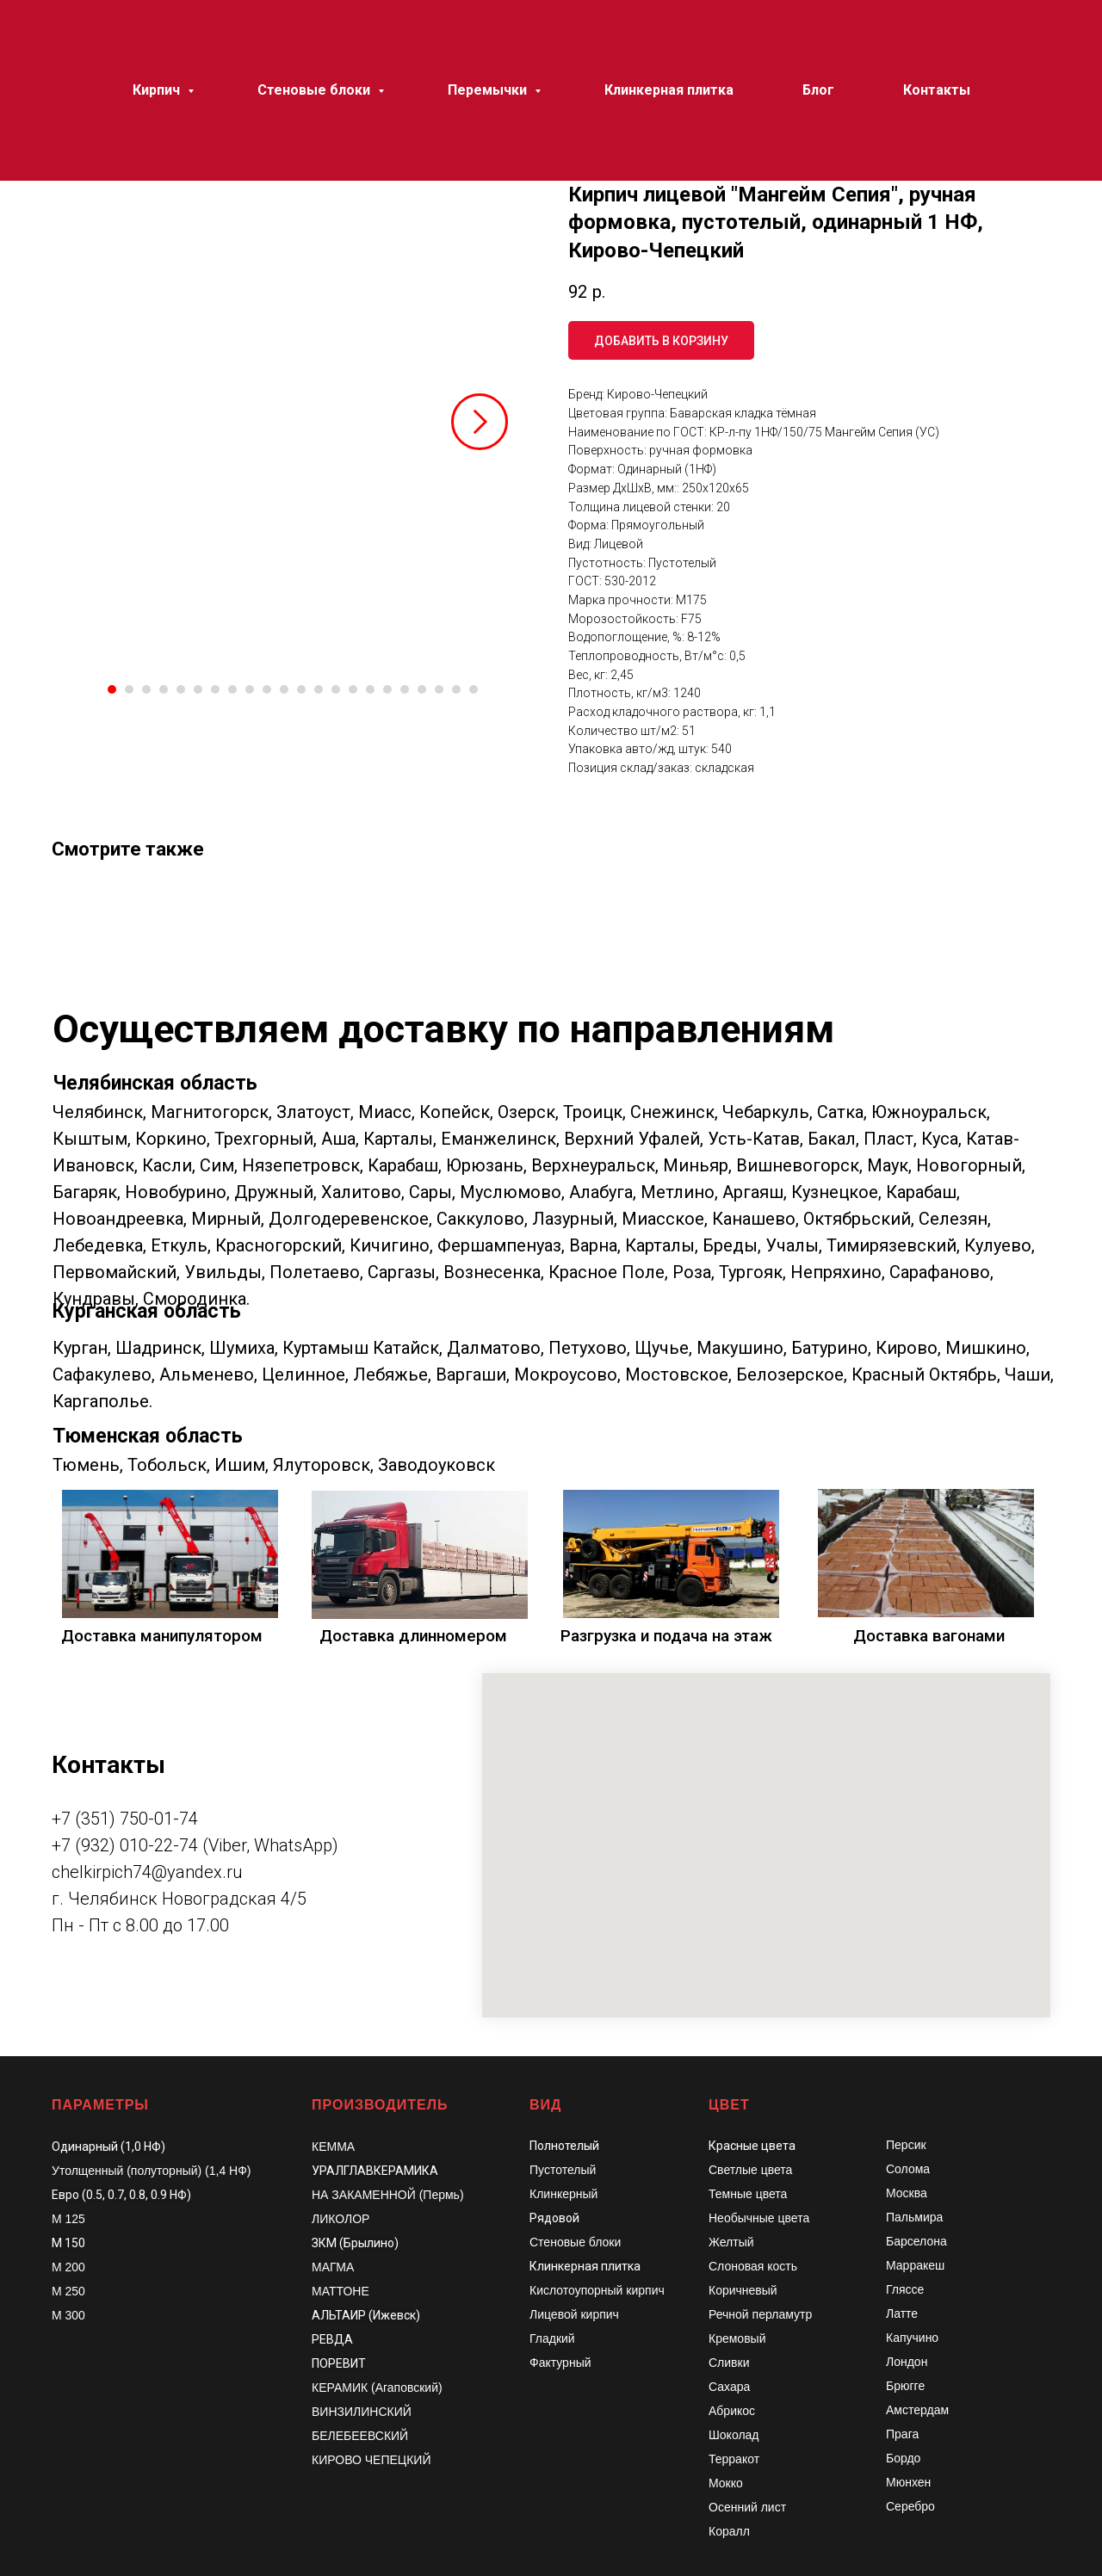 The height and width of the screenshot is (2576, 1102). What do you see at coordinates (732, 2411) in the screenshot?
I see `Абрикос` at bounding box center [732, 2411].